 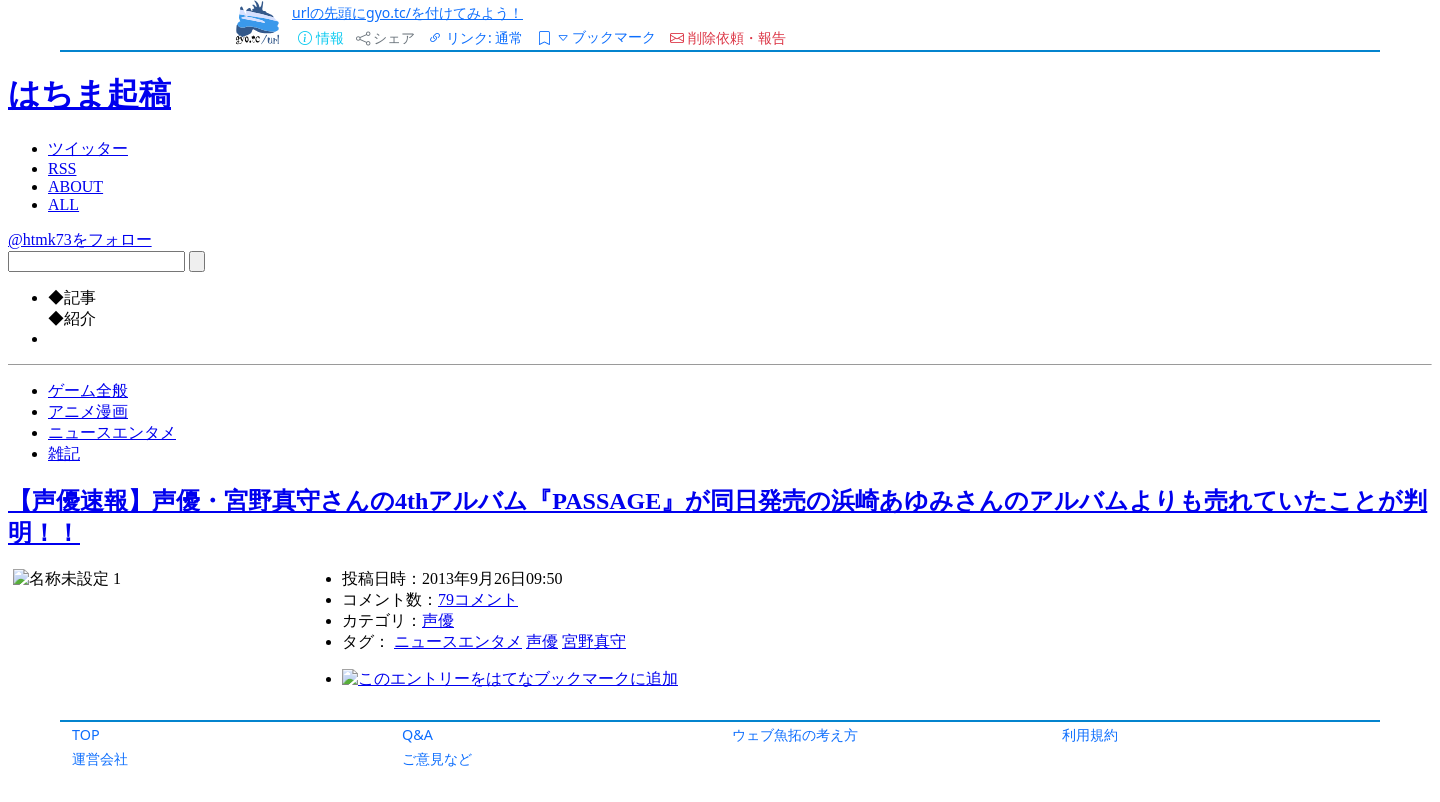 I want to click on ウェブ魚拓の考え方, so click(x=795, y=734).